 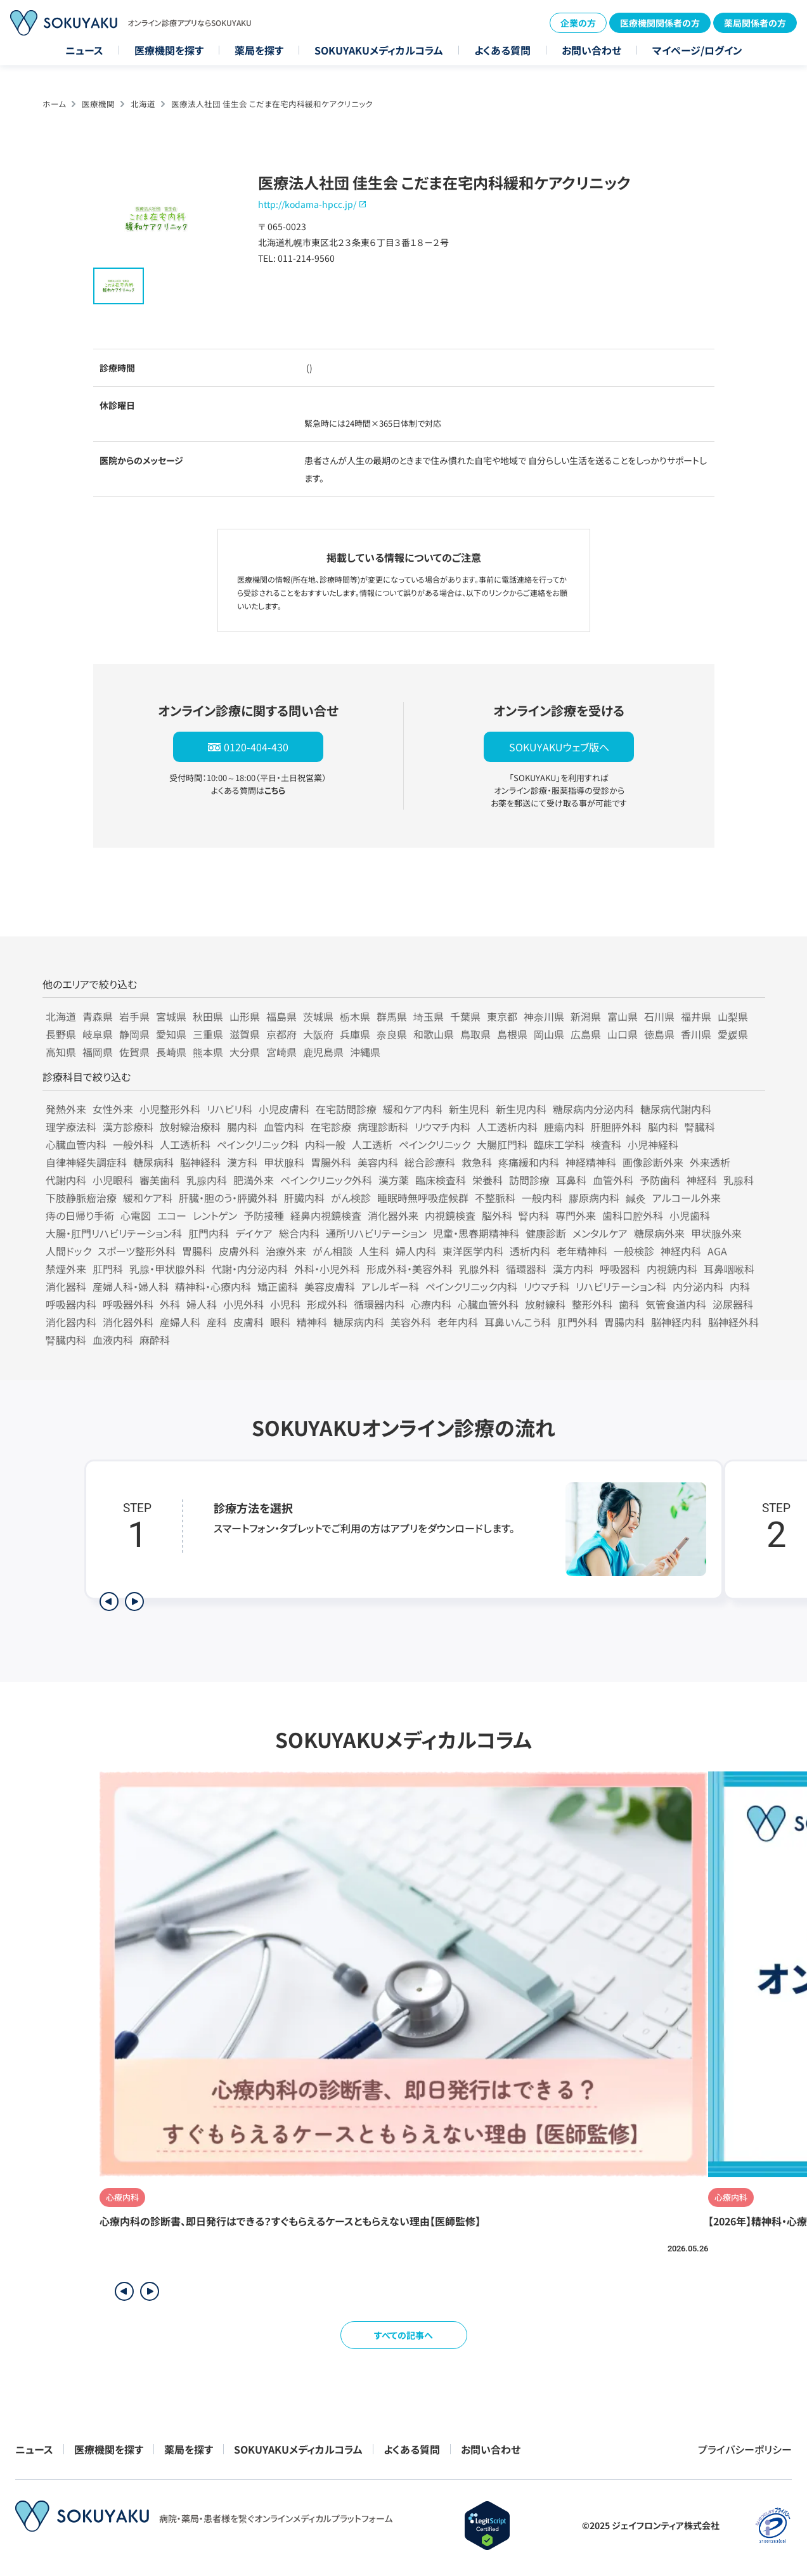 What do you see at coordinates (559, 1144) in the screenshot?
I see `臨床工学科` at bounding box center [559, 1144].